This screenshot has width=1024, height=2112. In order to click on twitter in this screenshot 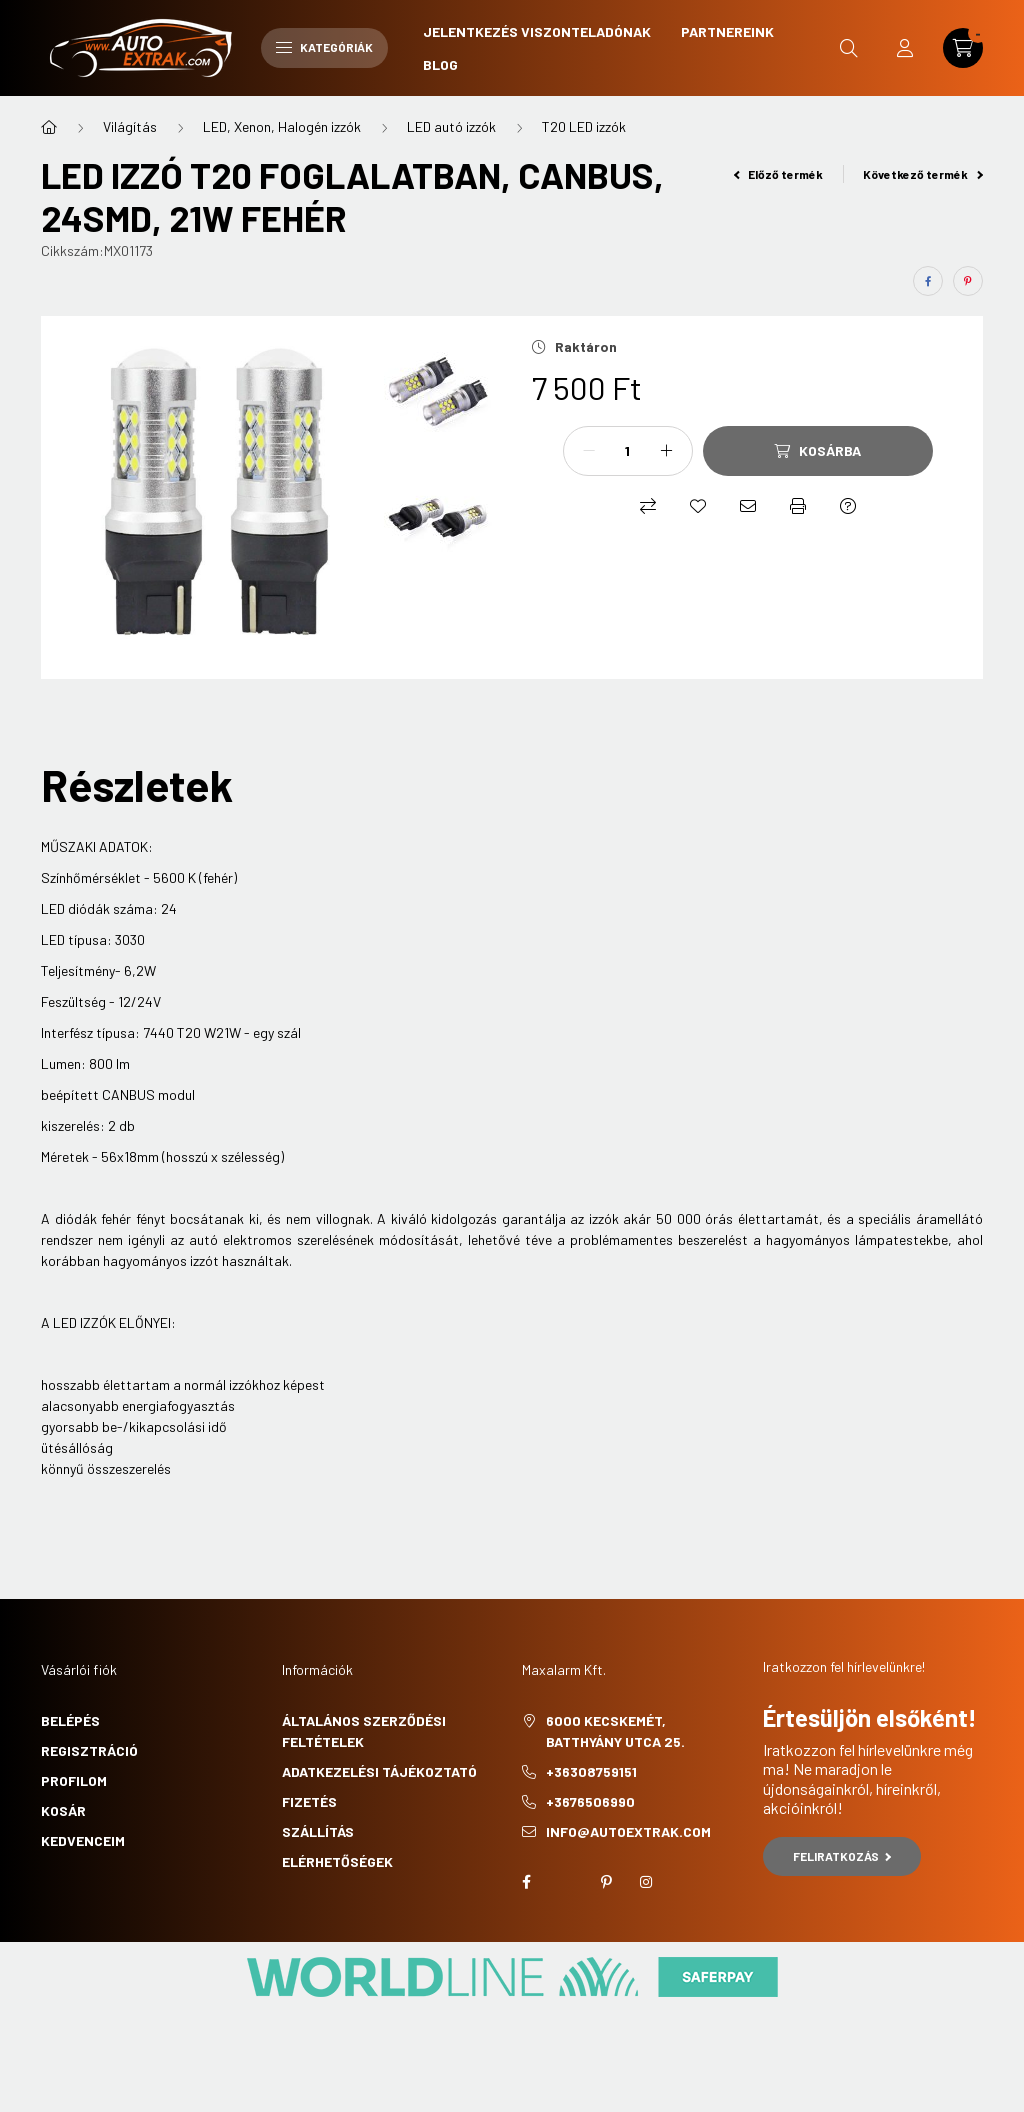, I will do `click(566, 1882)`.